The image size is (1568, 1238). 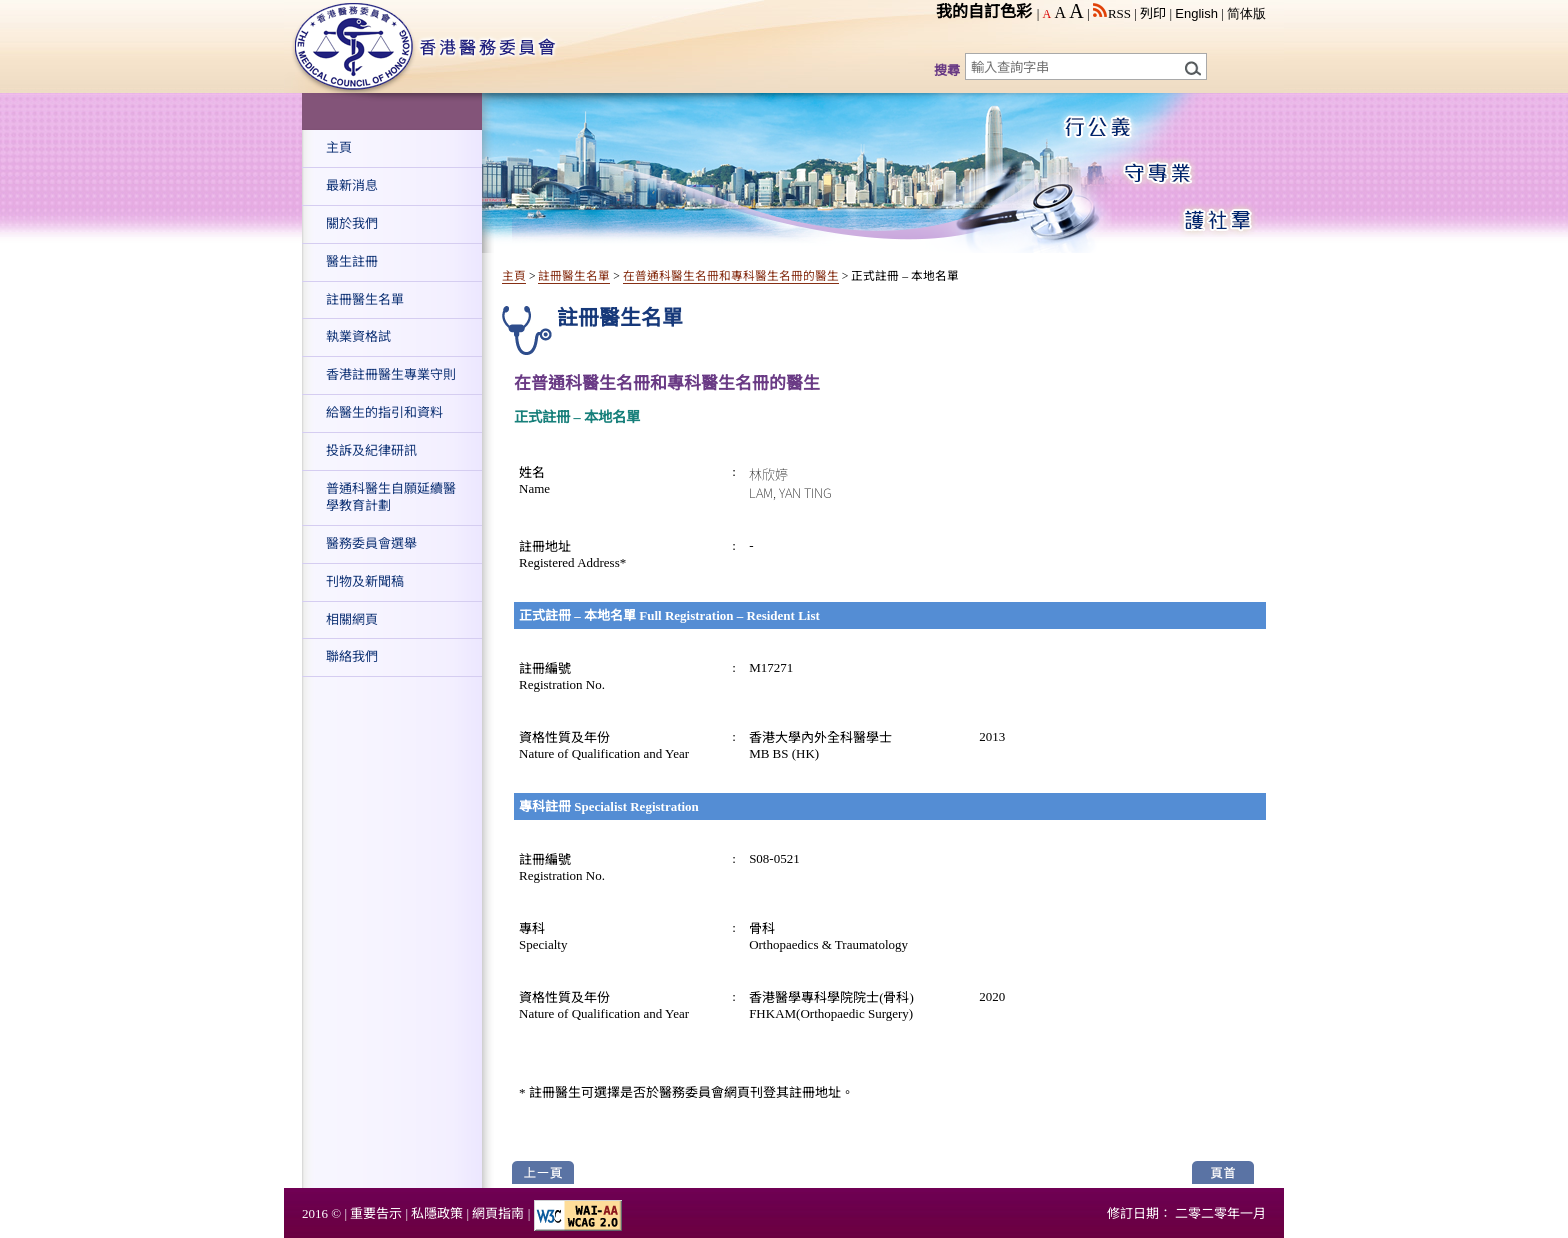 What do you see at coordinates (731, 276) in the screenshot?
I see `在普通科醫生名冊和專科醫生名冊的醫生` at bounding box center [731, 276].